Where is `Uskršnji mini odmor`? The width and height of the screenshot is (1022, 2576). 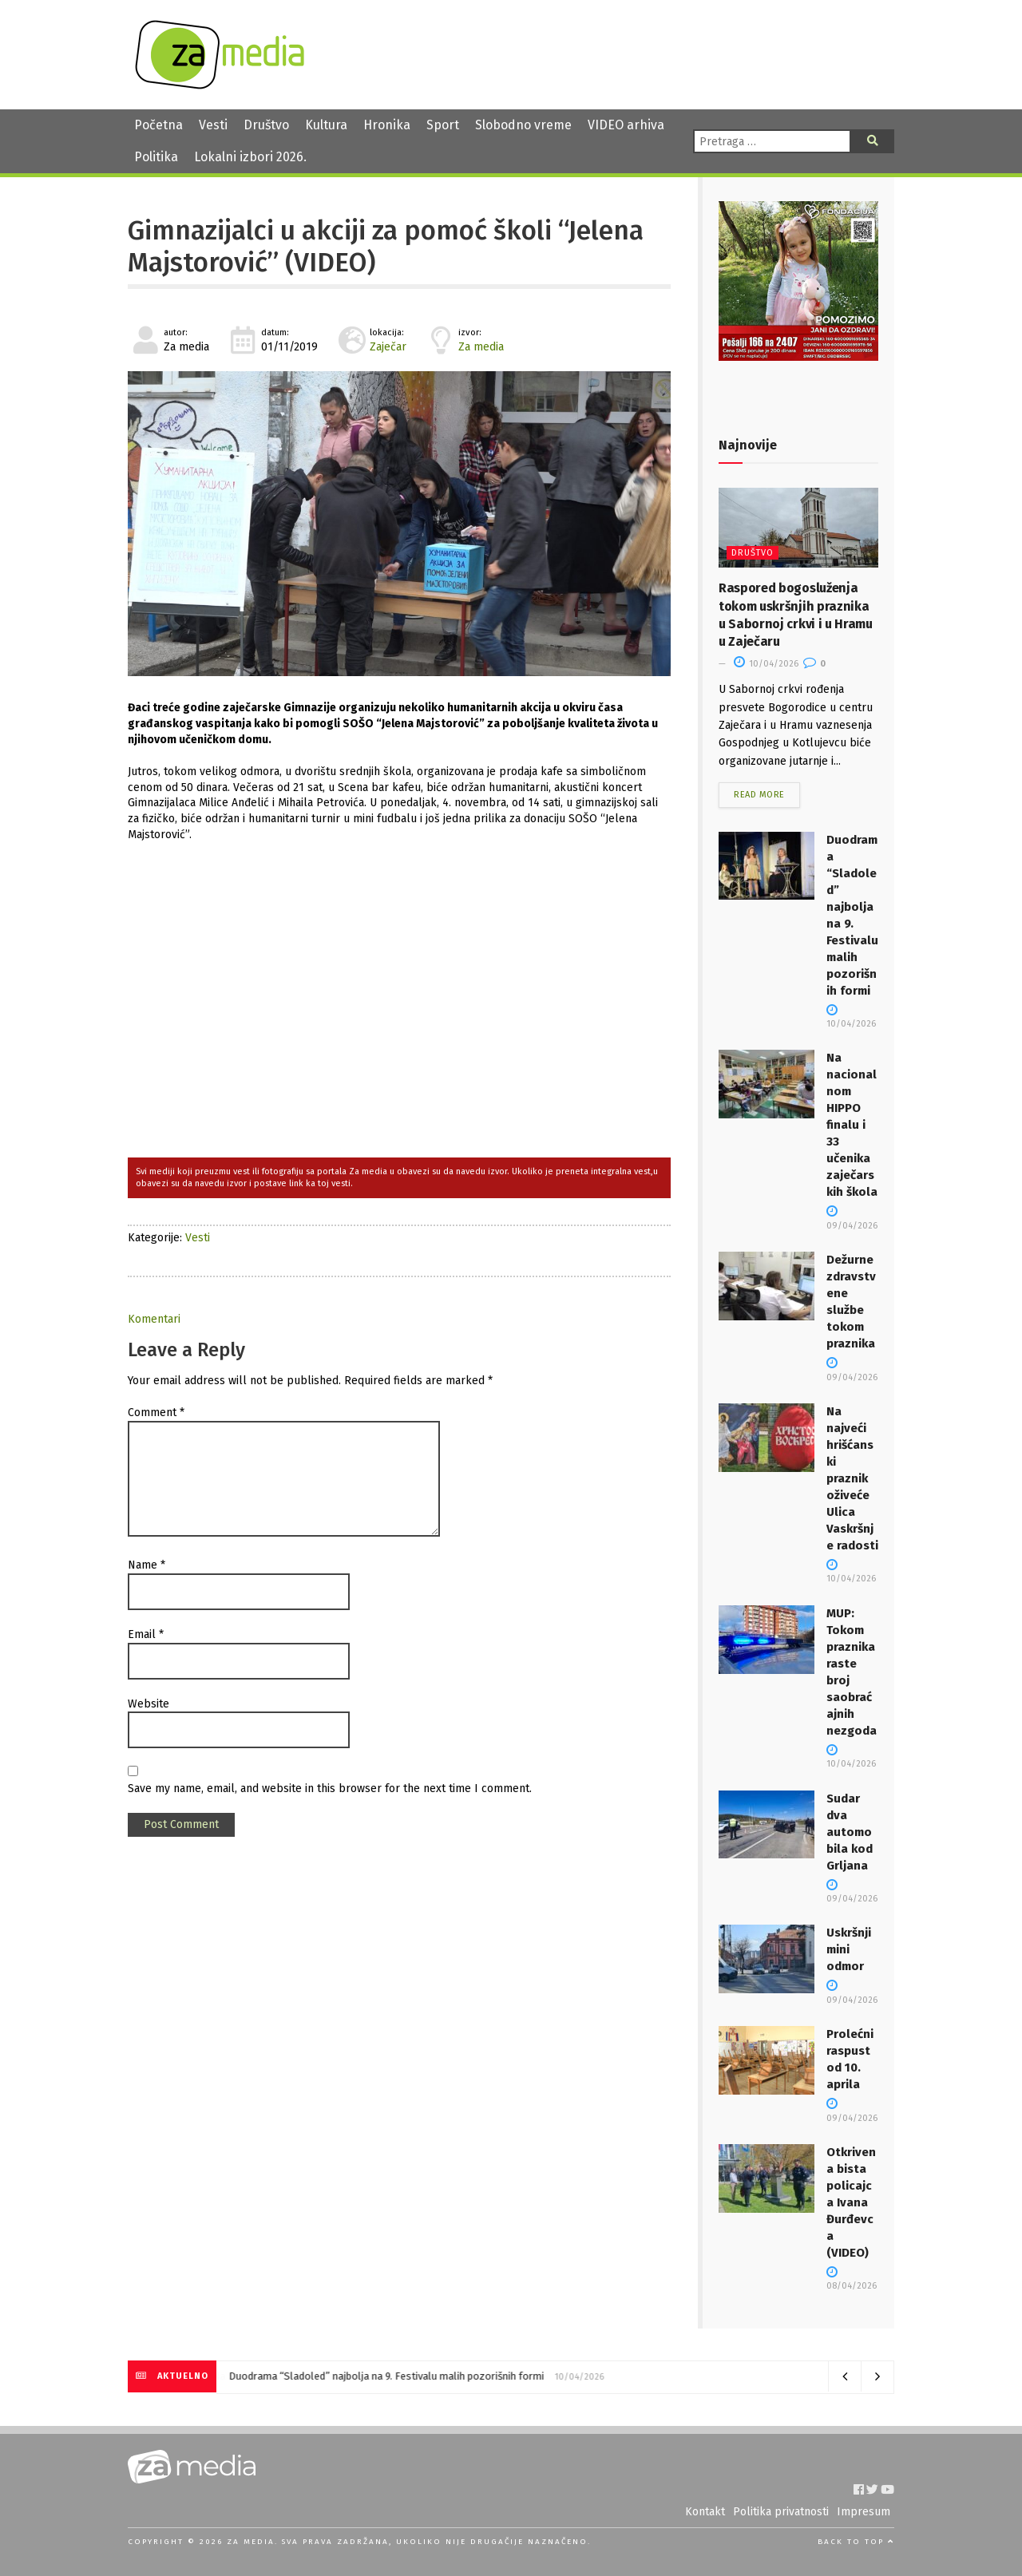
Uskršnji mini odmor is located at coordinates (848, 1949).